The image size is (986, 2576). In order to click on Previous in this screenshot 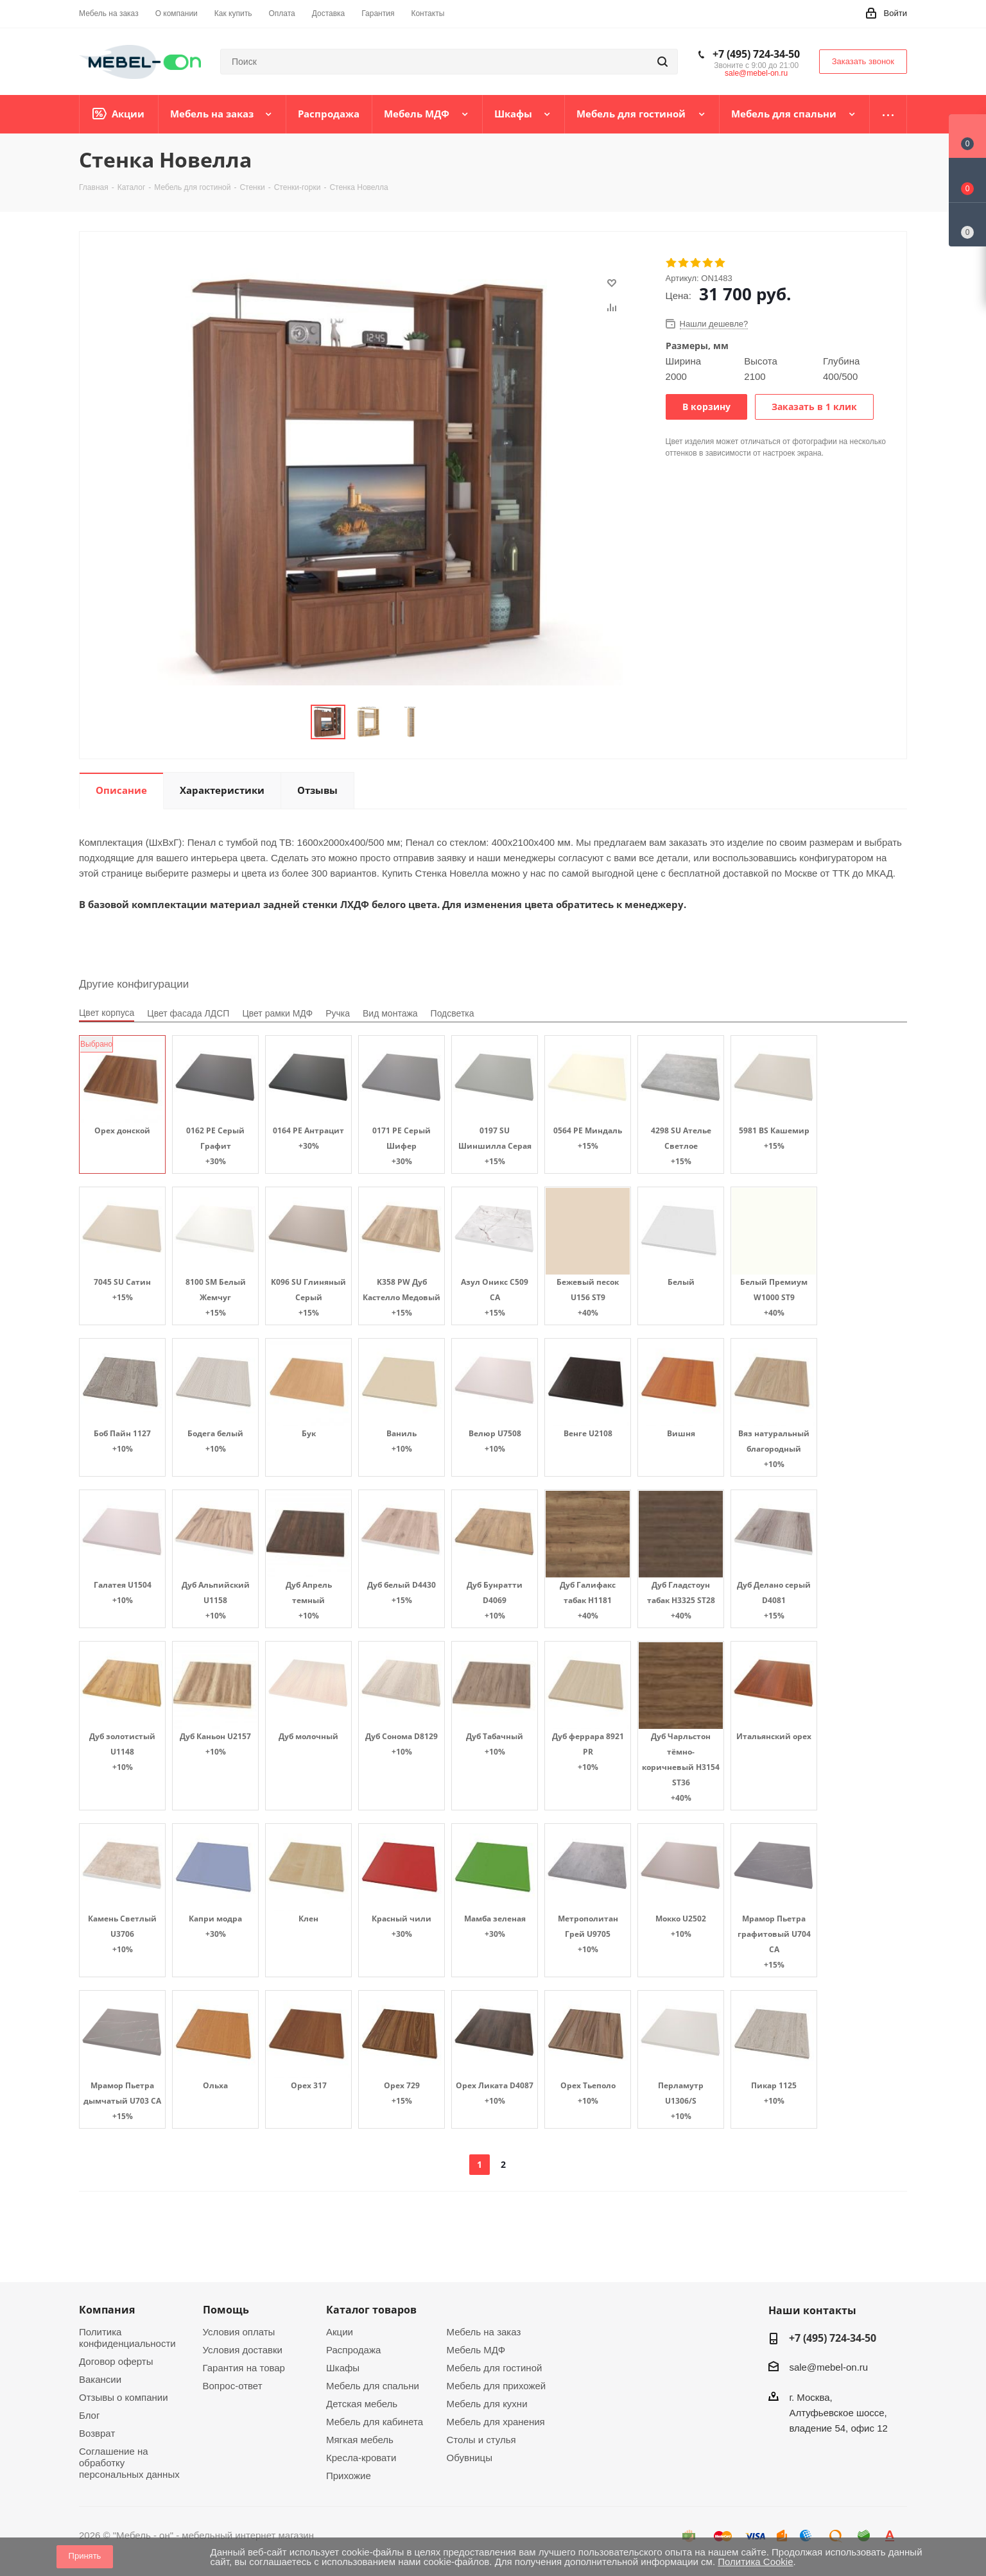, I will do `click(295, 722)`.